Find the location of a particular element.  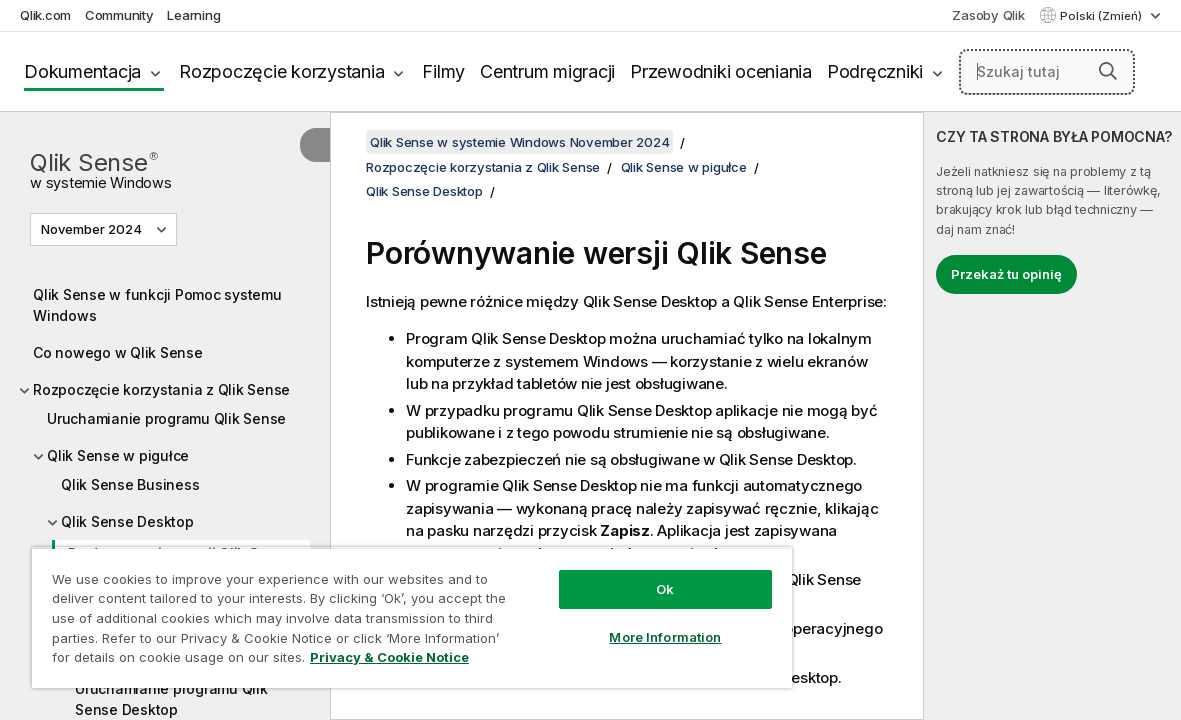

[Ukryj spis treści] is located at coordinates (315, 145).